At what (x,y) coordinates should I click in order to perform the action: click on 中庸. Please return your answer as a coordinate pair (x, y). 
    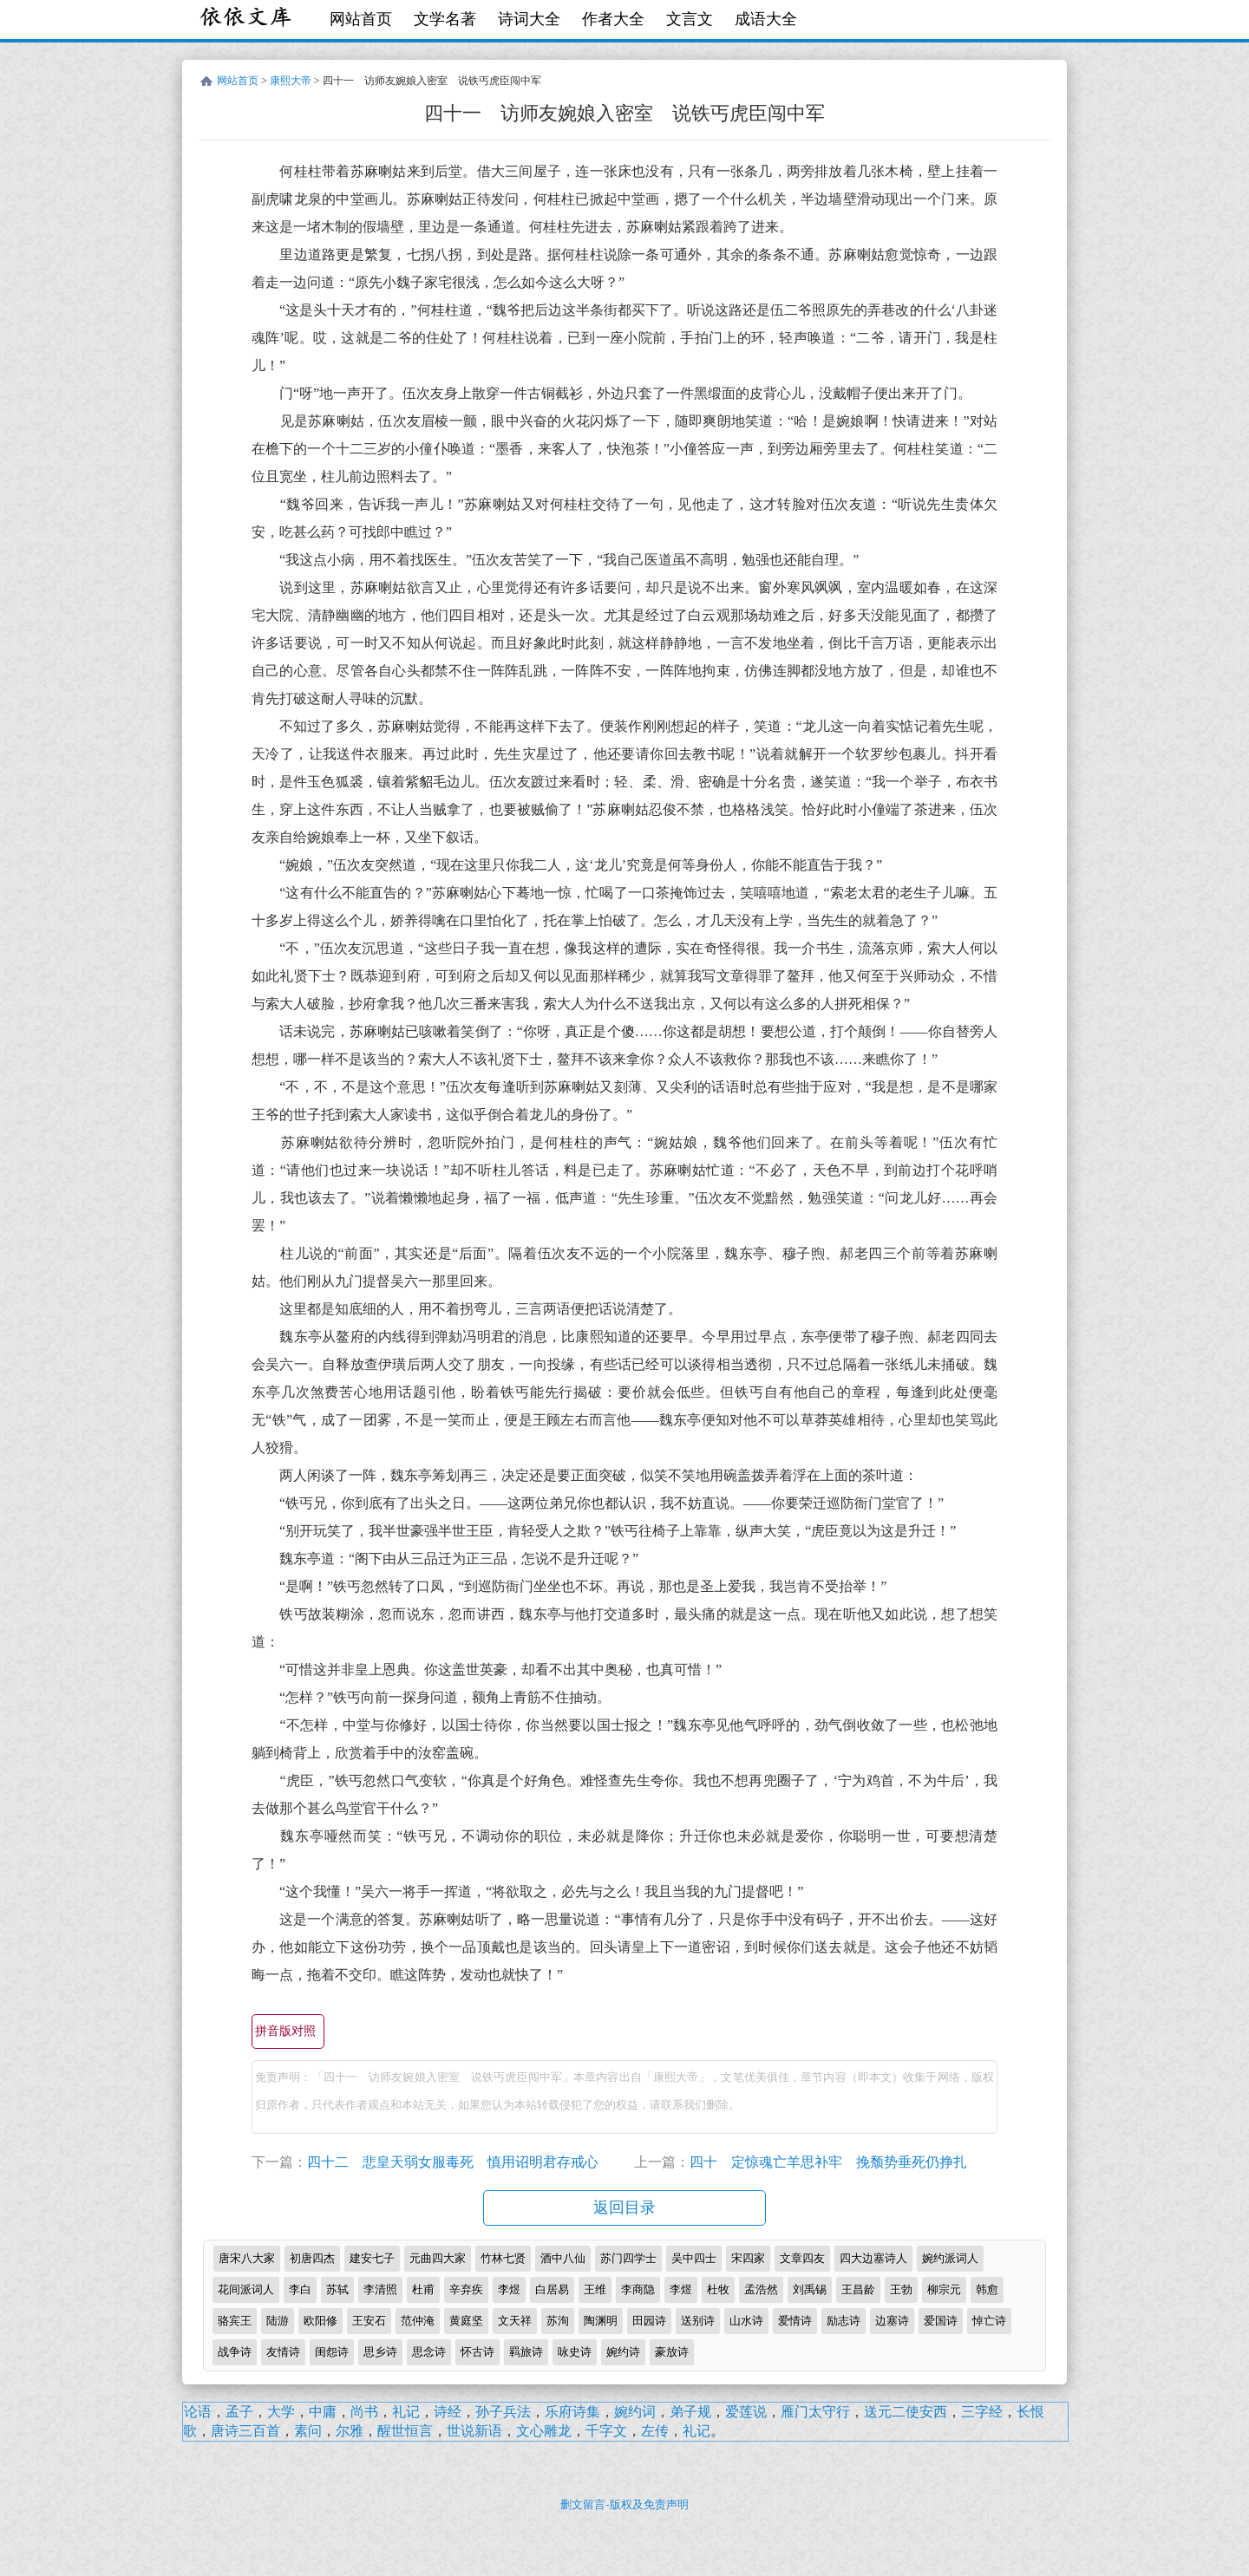
    Looking at the image, I should click on (323, 2411).